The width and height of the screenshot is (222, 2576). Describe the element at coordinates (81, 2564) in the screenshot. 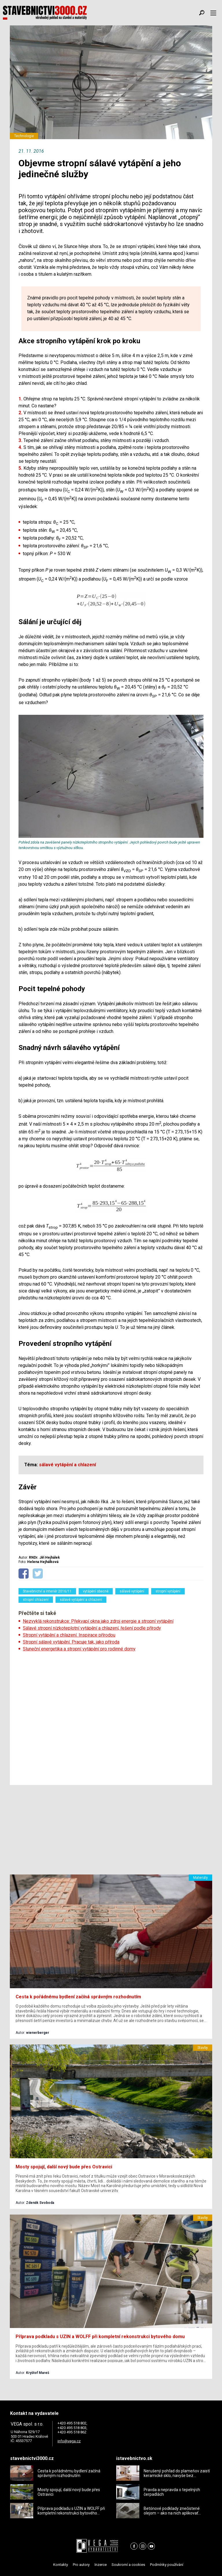

I see `Pro autory` at that location.